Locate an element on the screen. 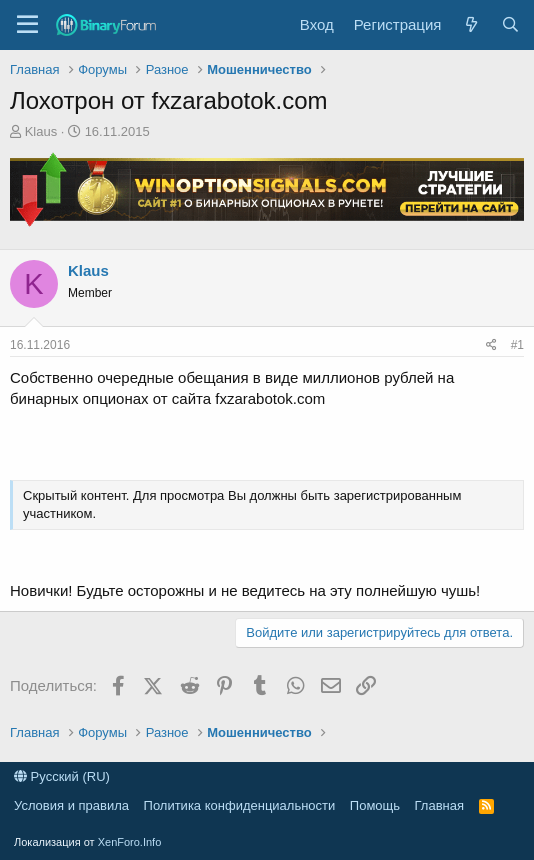 Image resolution: width=534 pixels, height=860 pixels. [Поиск] is located at coordinates (510, 24).